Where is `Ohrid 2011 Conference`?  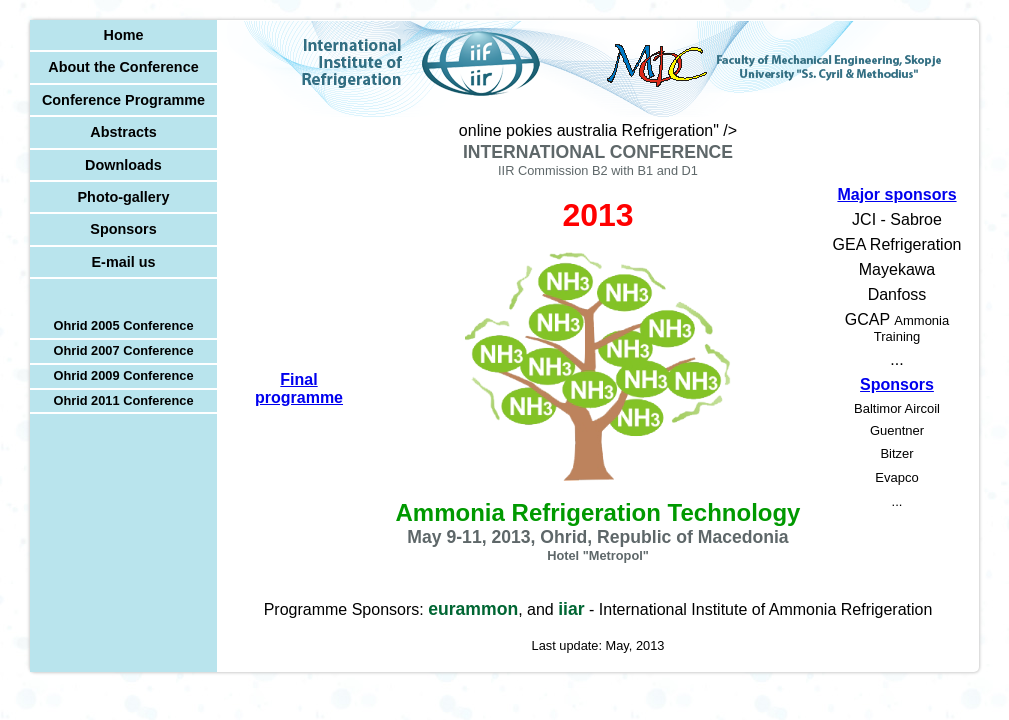
Ohrid 2011 Conference is located at coordinates (123, 400).